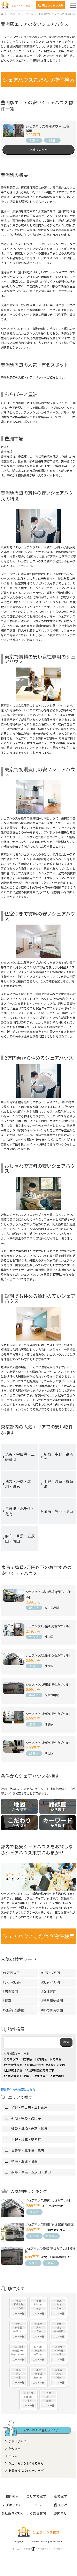 The height and width of the screenshot is (2576, 77). What do you see at coordinates (28, 2392) in the screenshot?
I see `麻布十番` at bounding box center [28, 2392].